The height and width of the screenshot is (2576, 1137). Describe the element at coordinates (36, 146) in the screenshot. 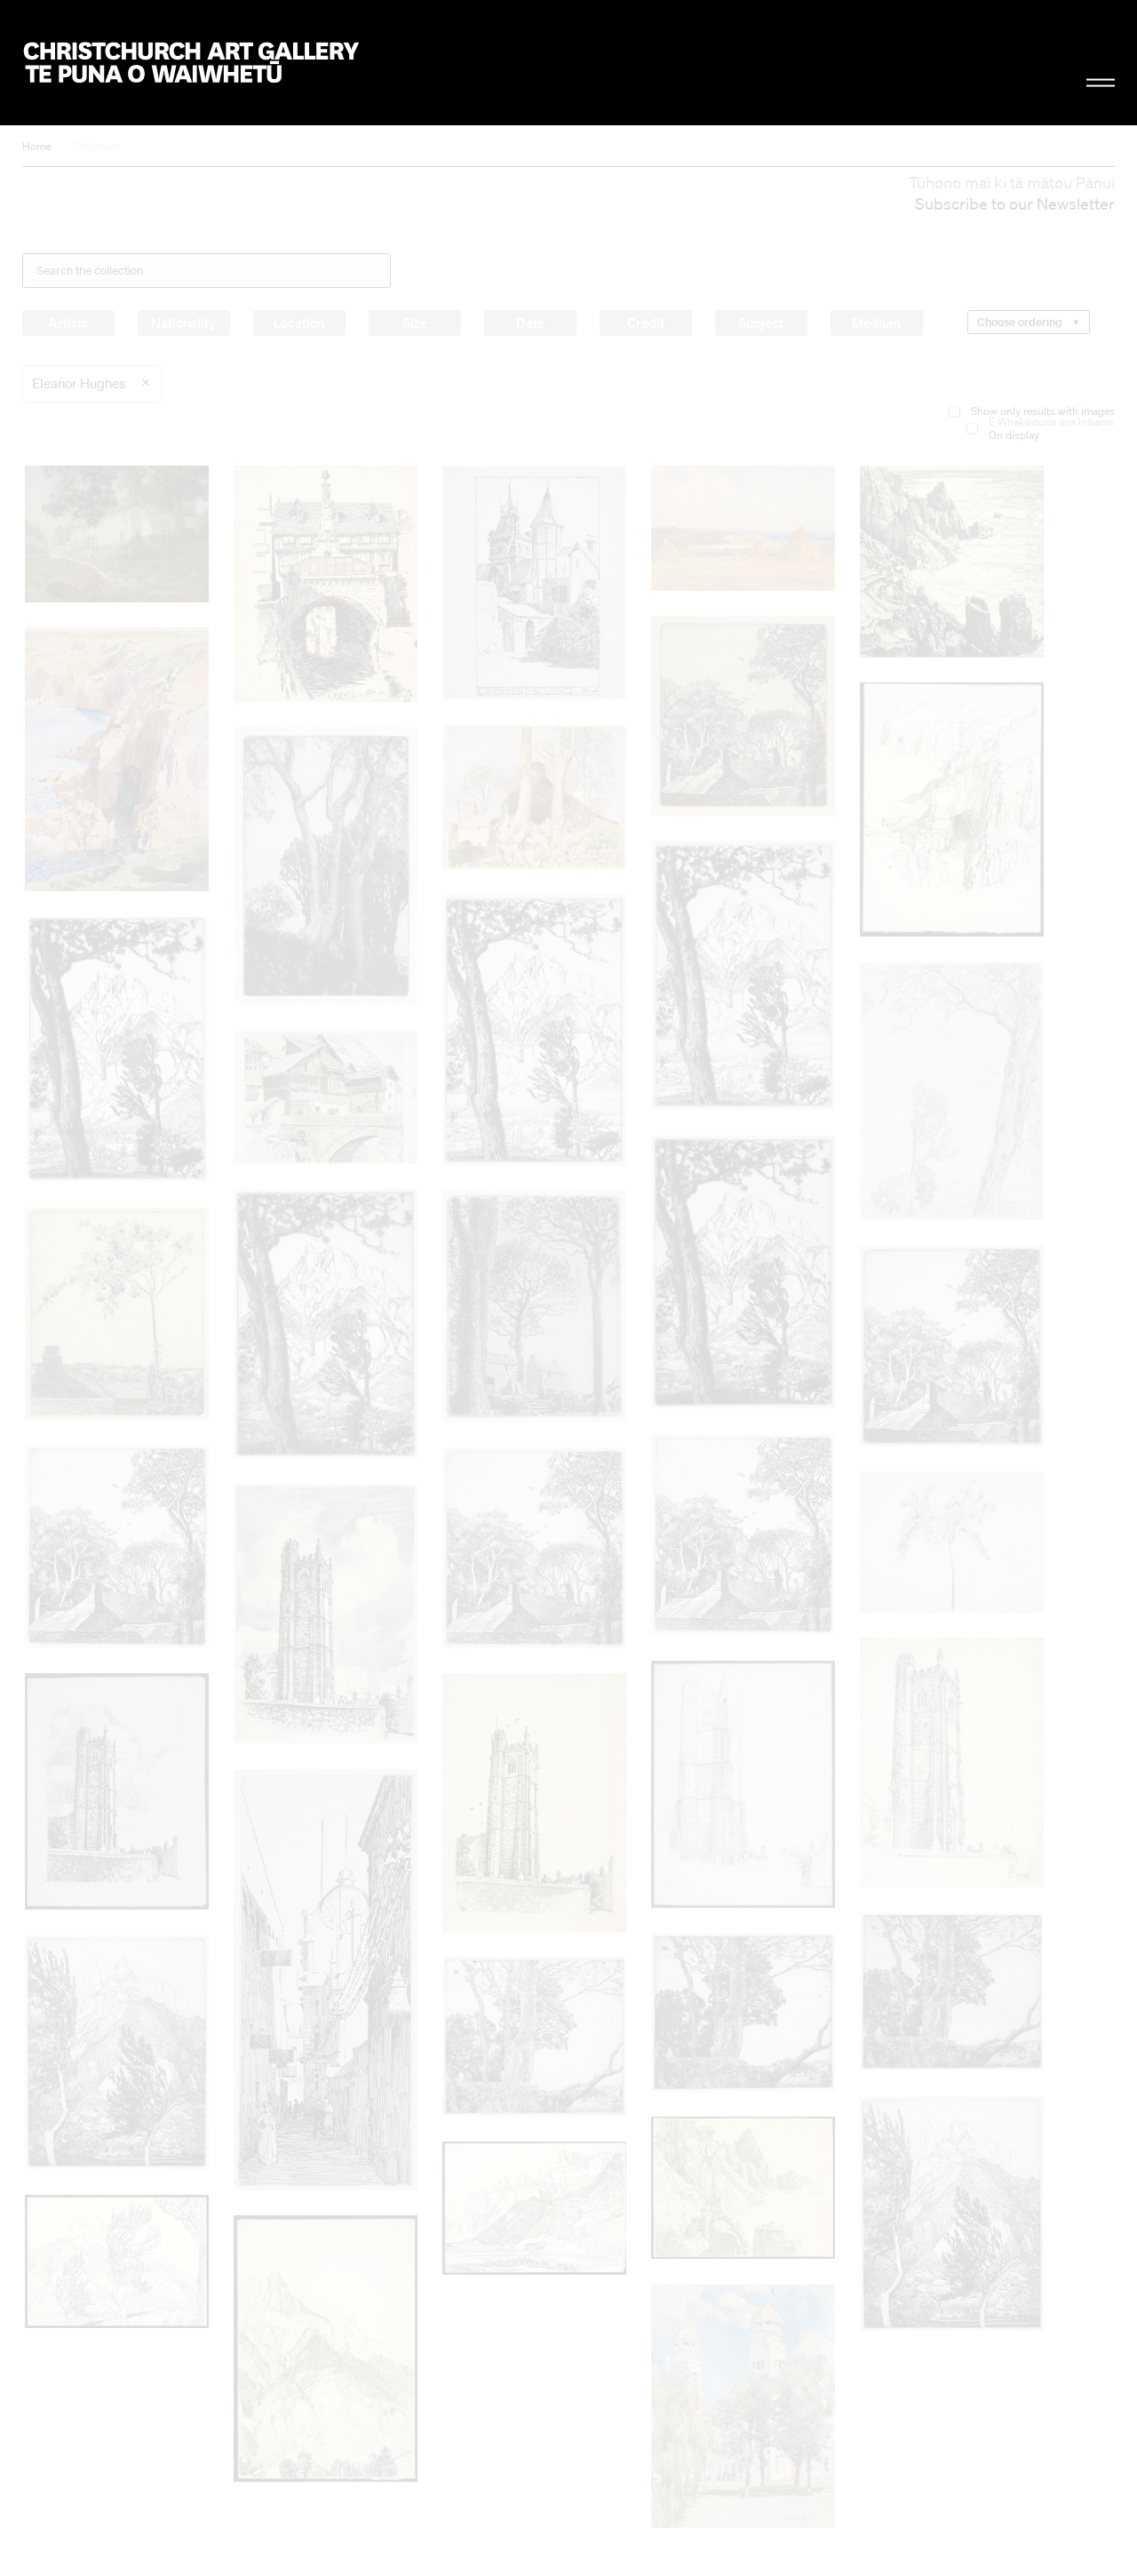

I see `Home` at that location.